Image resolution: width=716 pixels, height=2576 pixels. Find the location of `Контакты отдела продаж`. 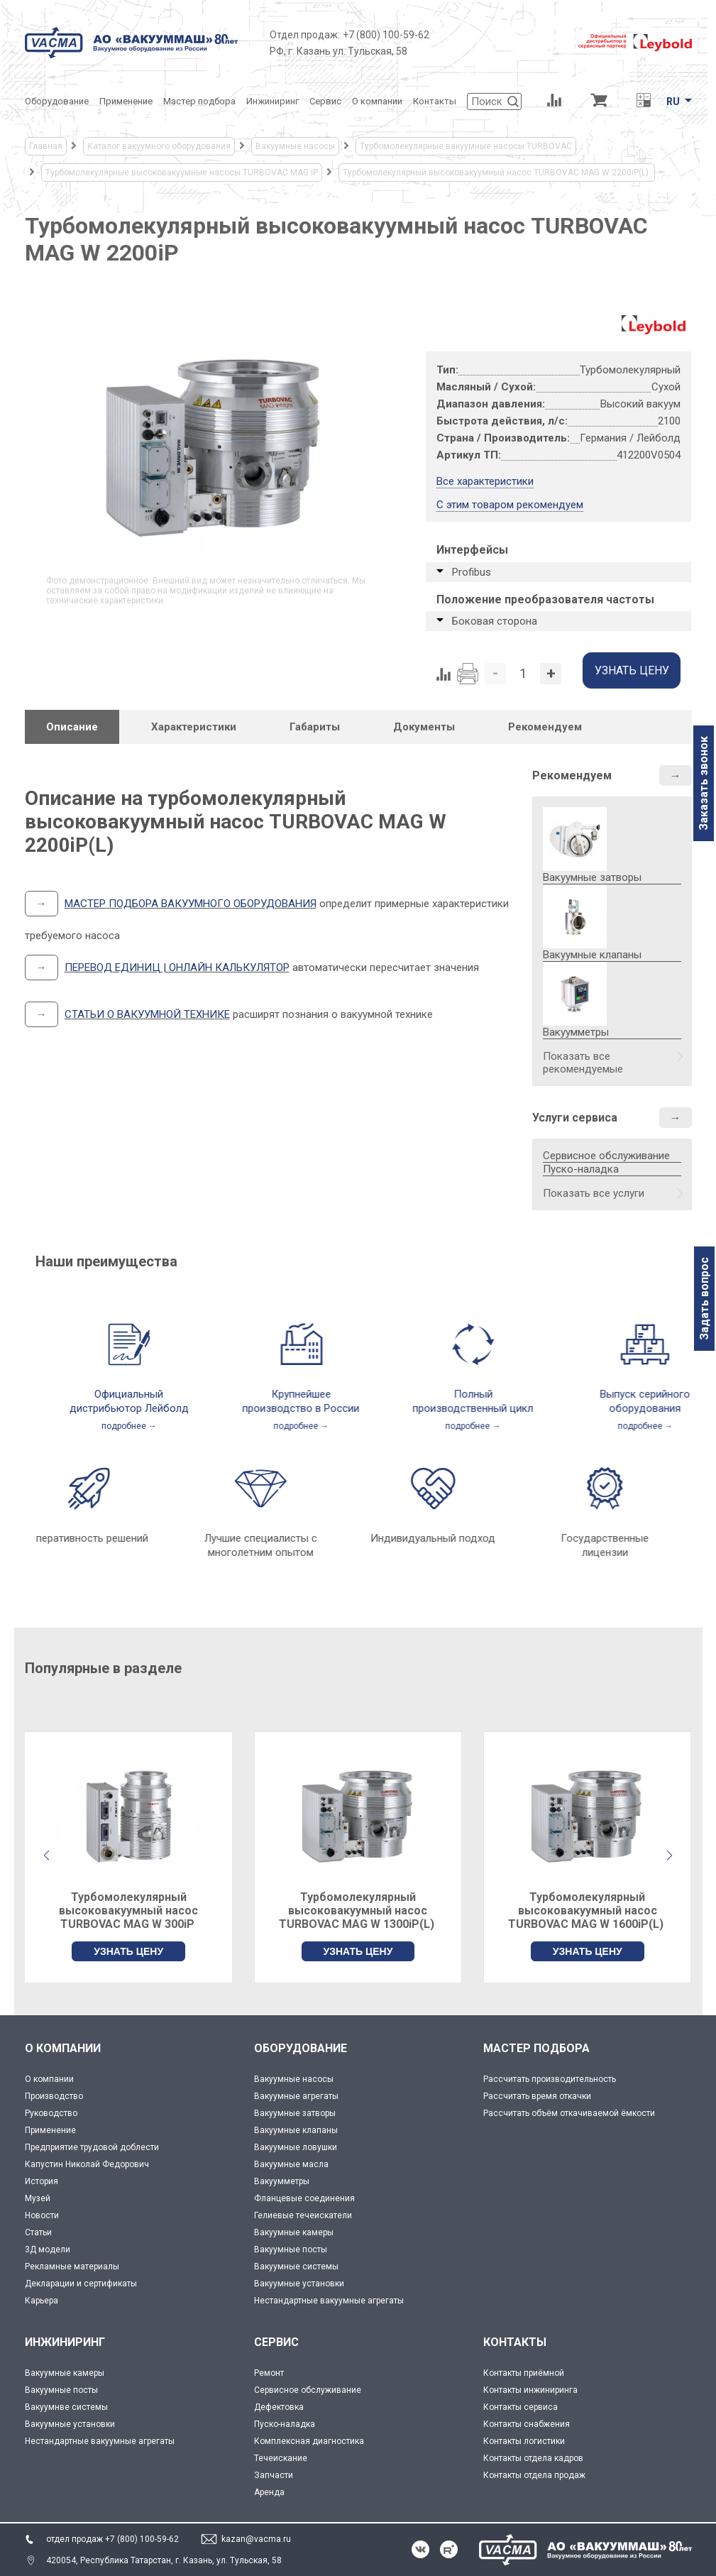

Контакты отдела продаж is located at coordinates (534, 2475).